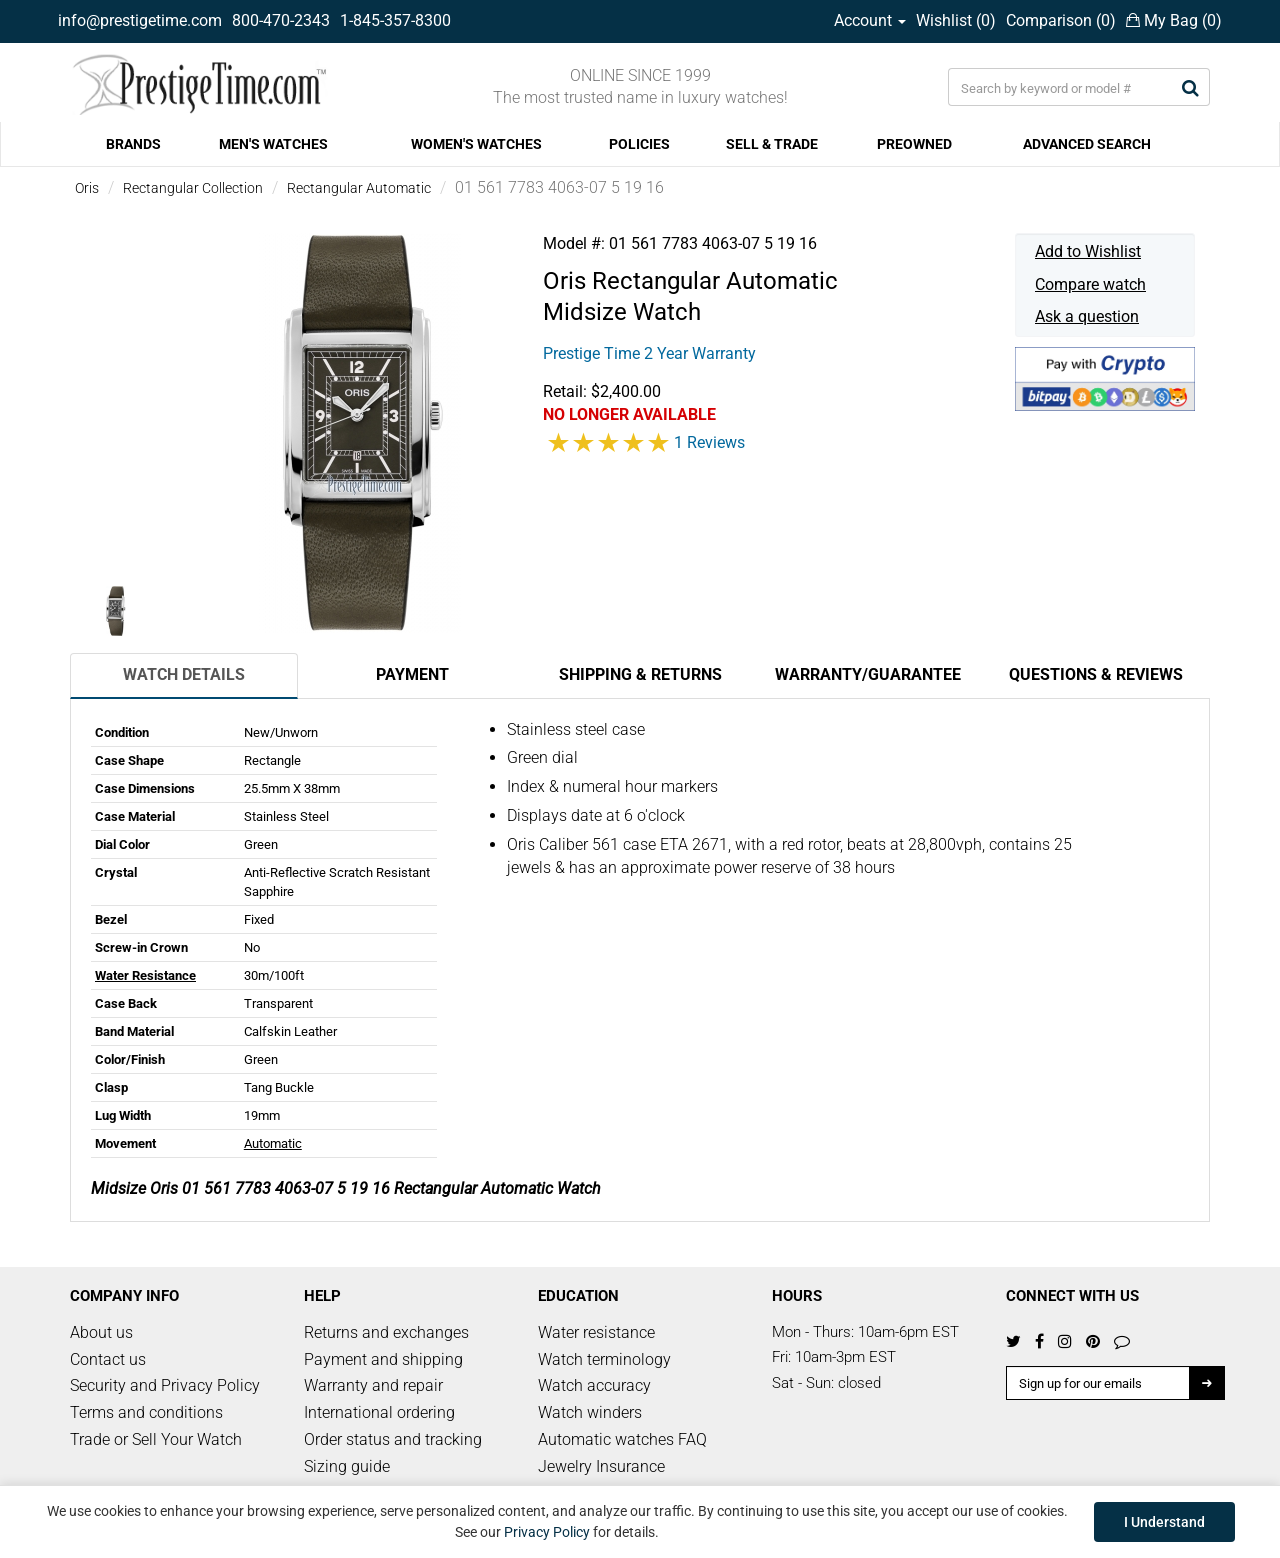 The image size is (1280, 1558). Describe the element at coordinates (273, 144) in the screenshot. I see `MEN'S WATCHES` at that location.